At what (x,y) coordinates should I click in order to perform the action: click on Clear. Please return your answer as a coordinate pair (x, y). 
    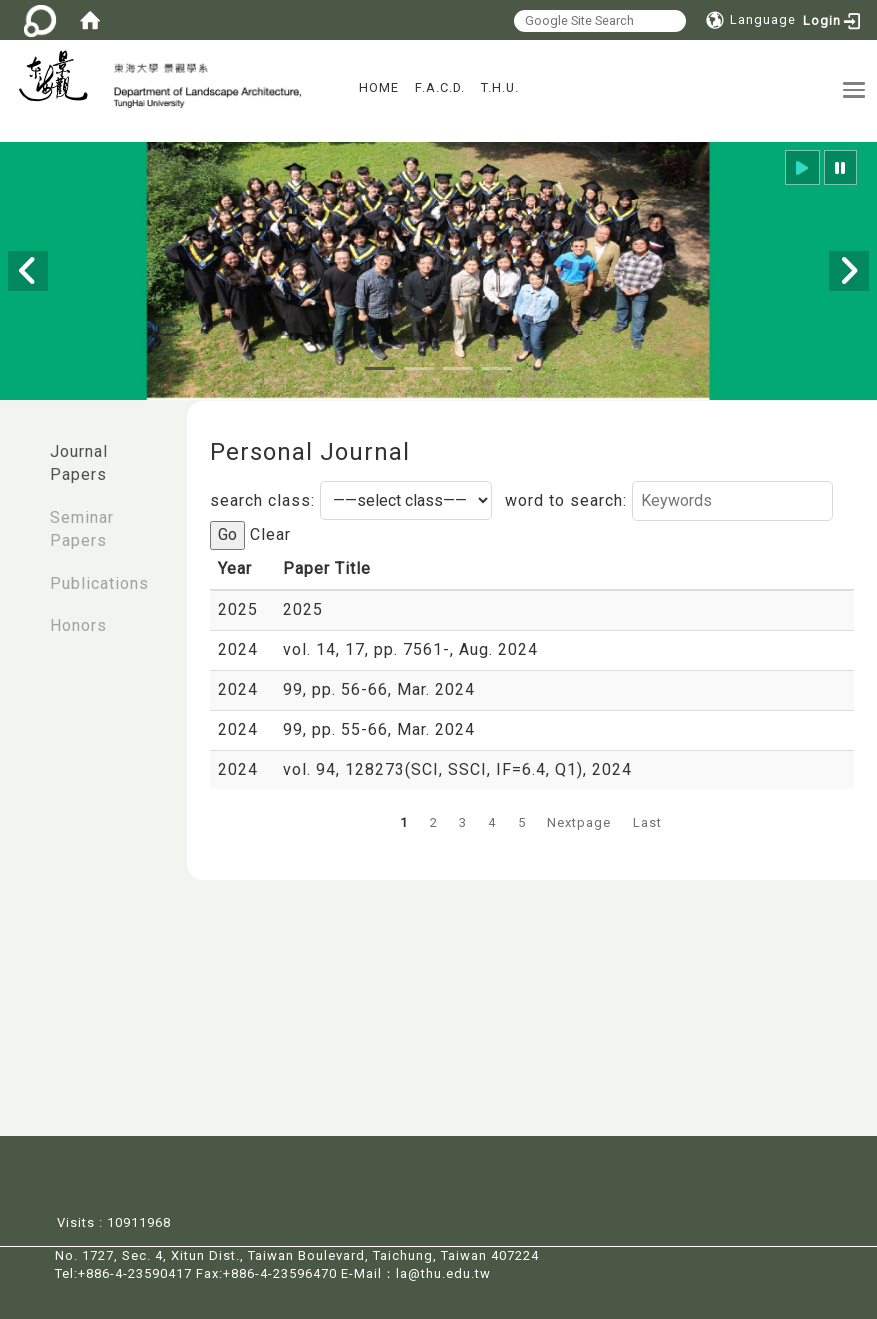
    Looking at the image, I should click on (270, 534).